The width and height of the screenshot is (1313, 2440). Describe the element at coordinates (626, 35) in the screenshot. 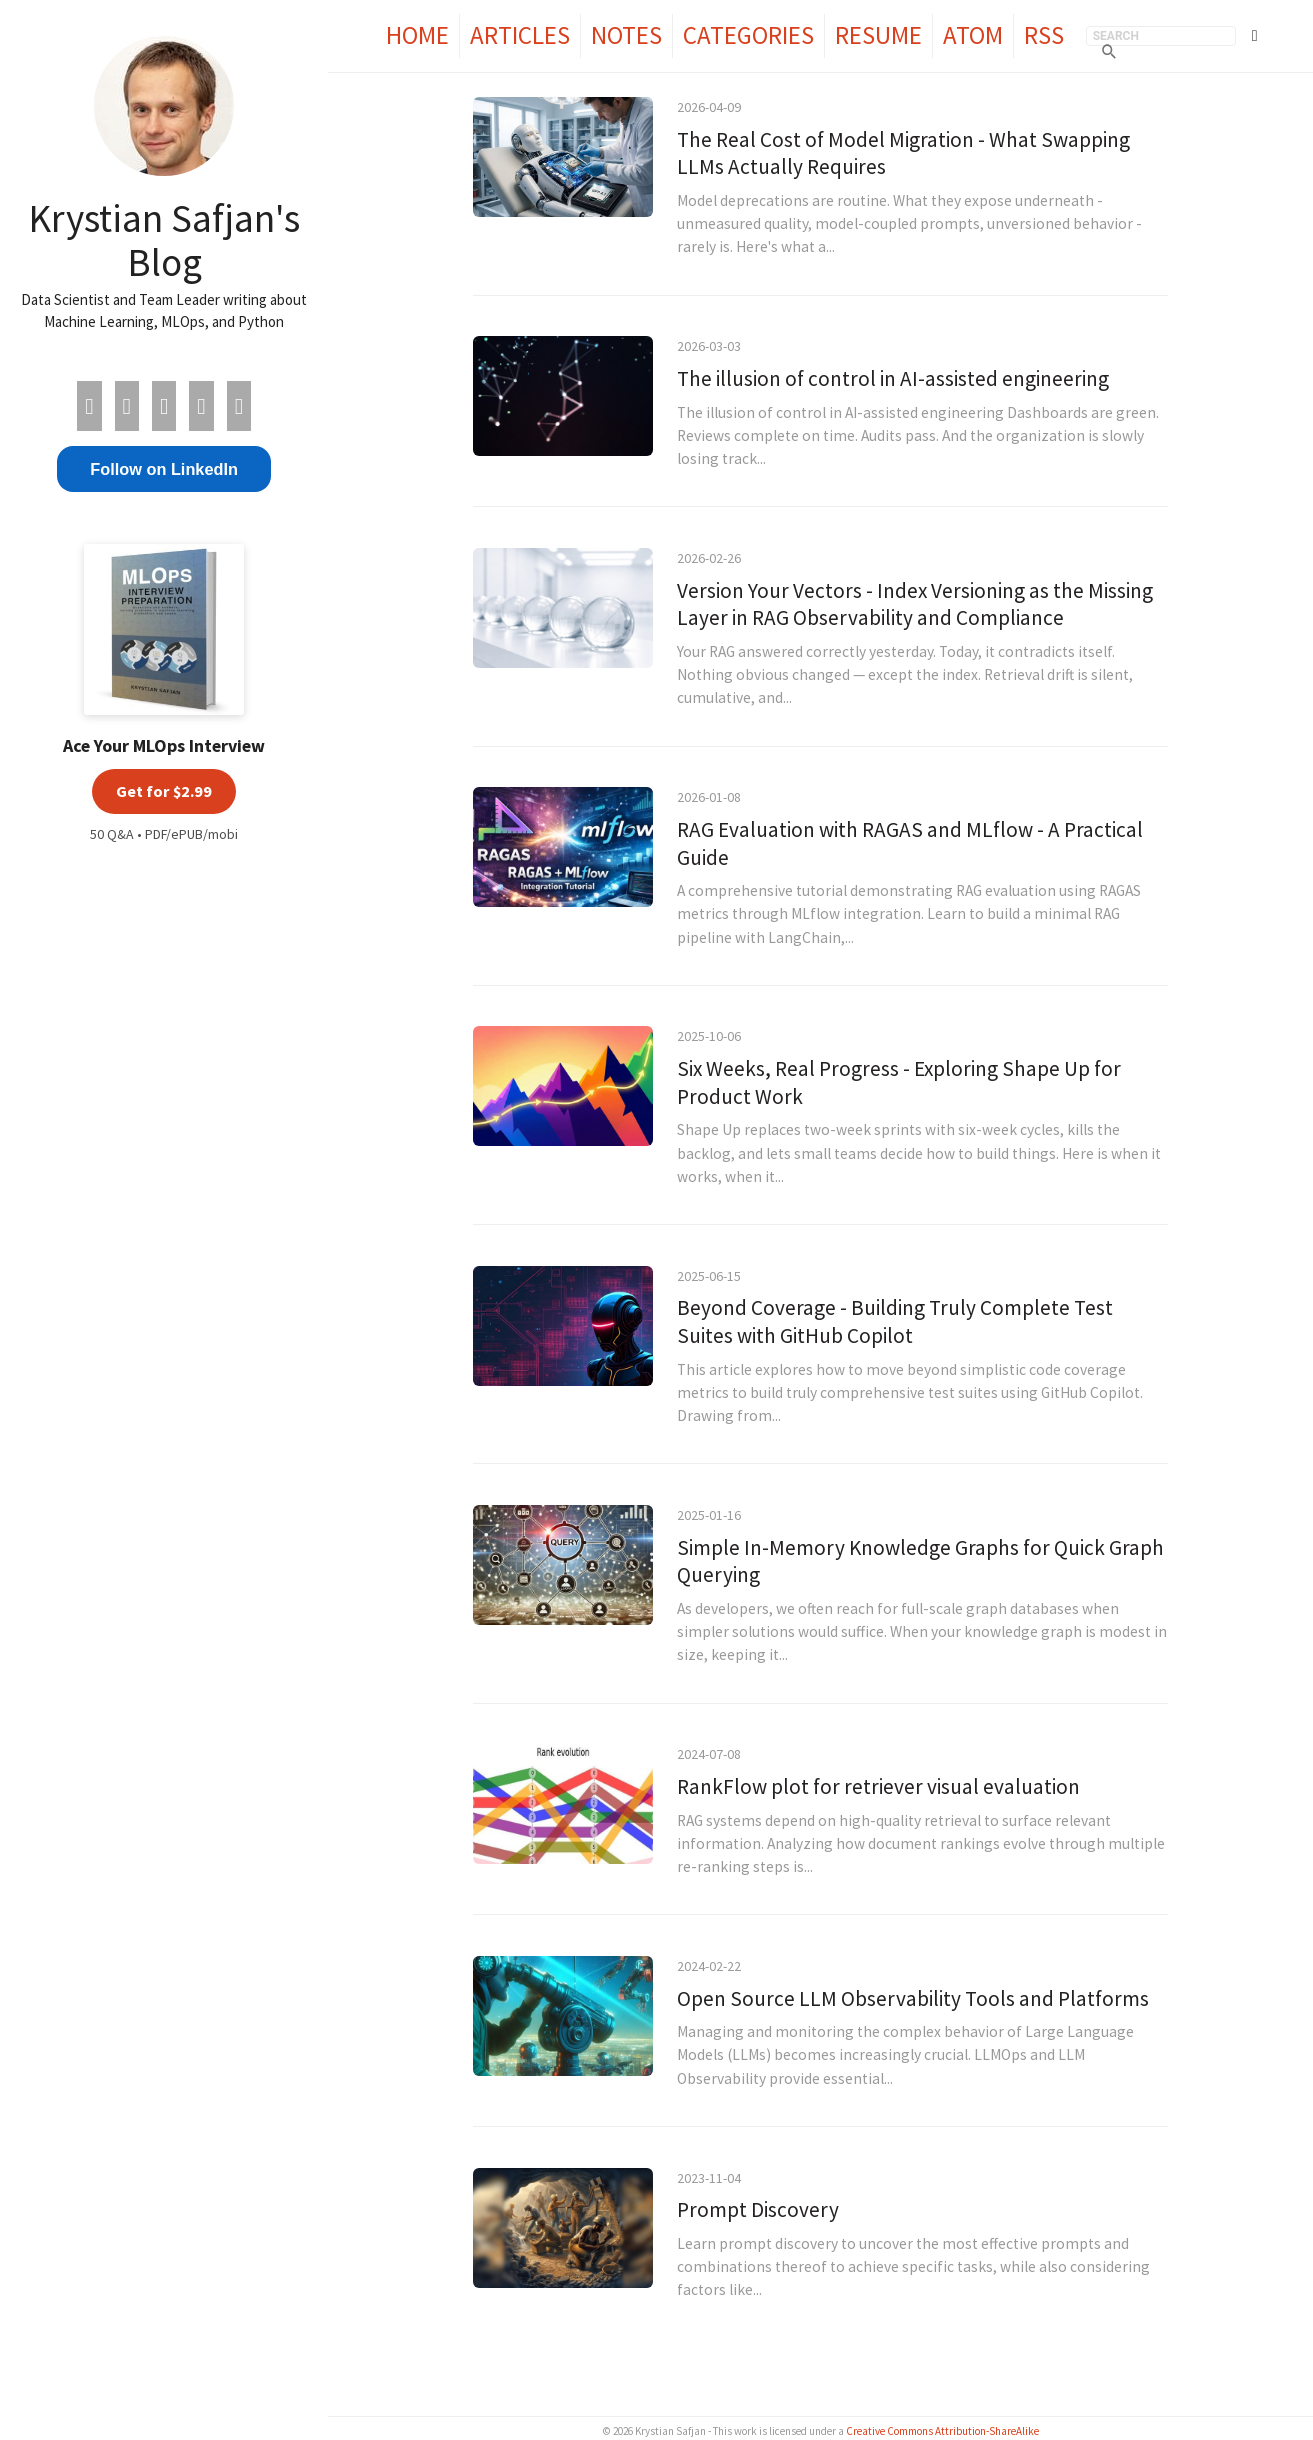

I see `Notes` at that location.